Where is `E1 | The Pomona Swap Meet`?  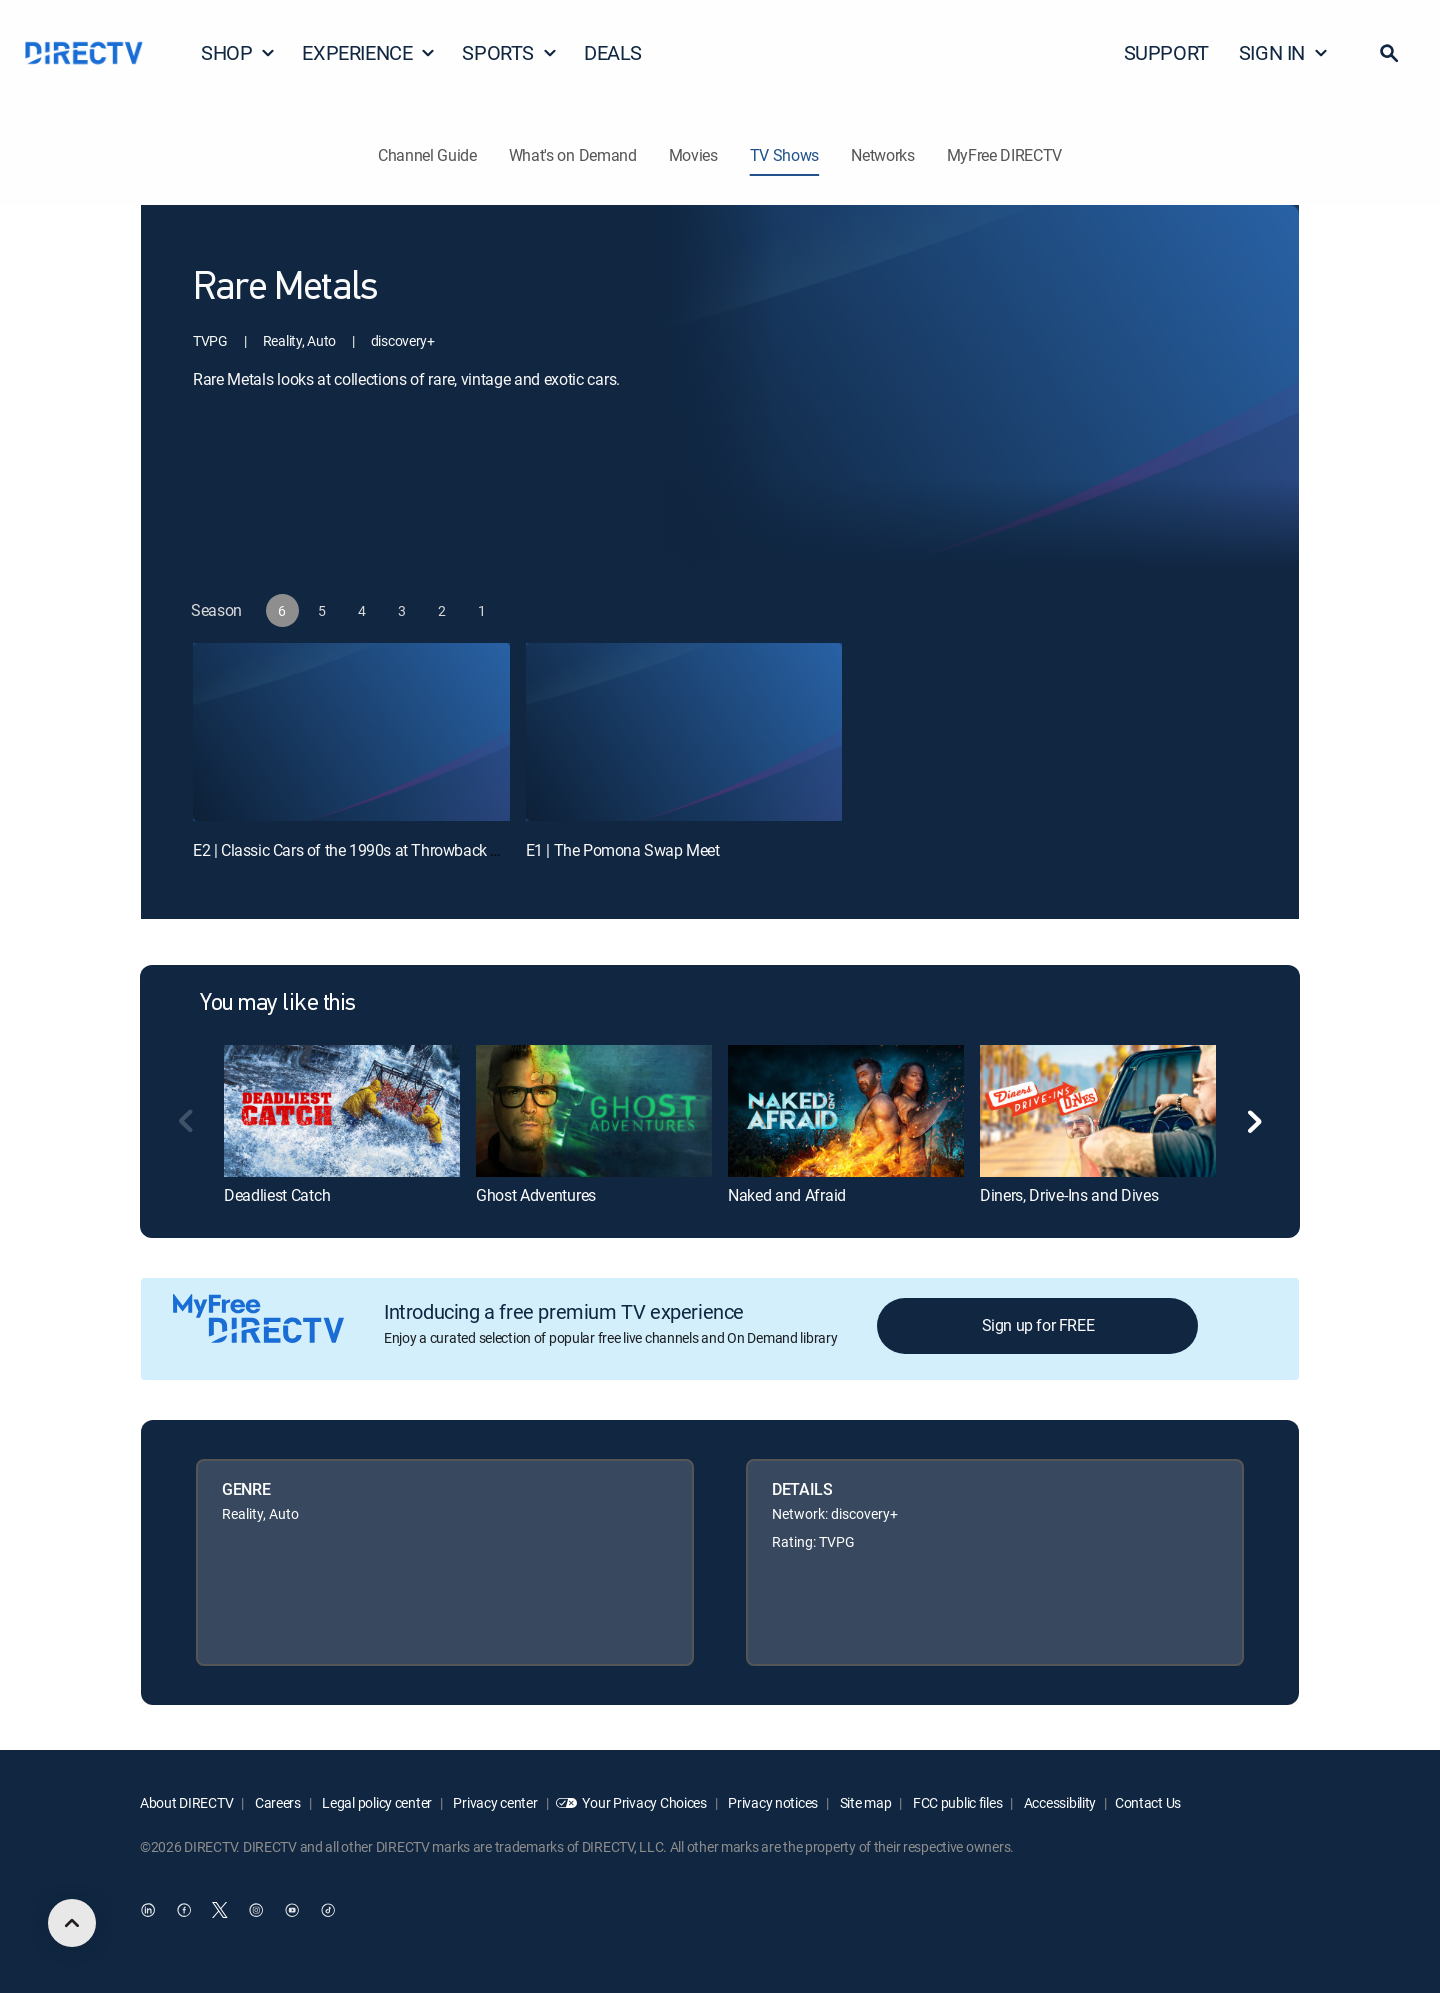
E1 | The Pomona Swap Meet is located at coordinates (623, 850).